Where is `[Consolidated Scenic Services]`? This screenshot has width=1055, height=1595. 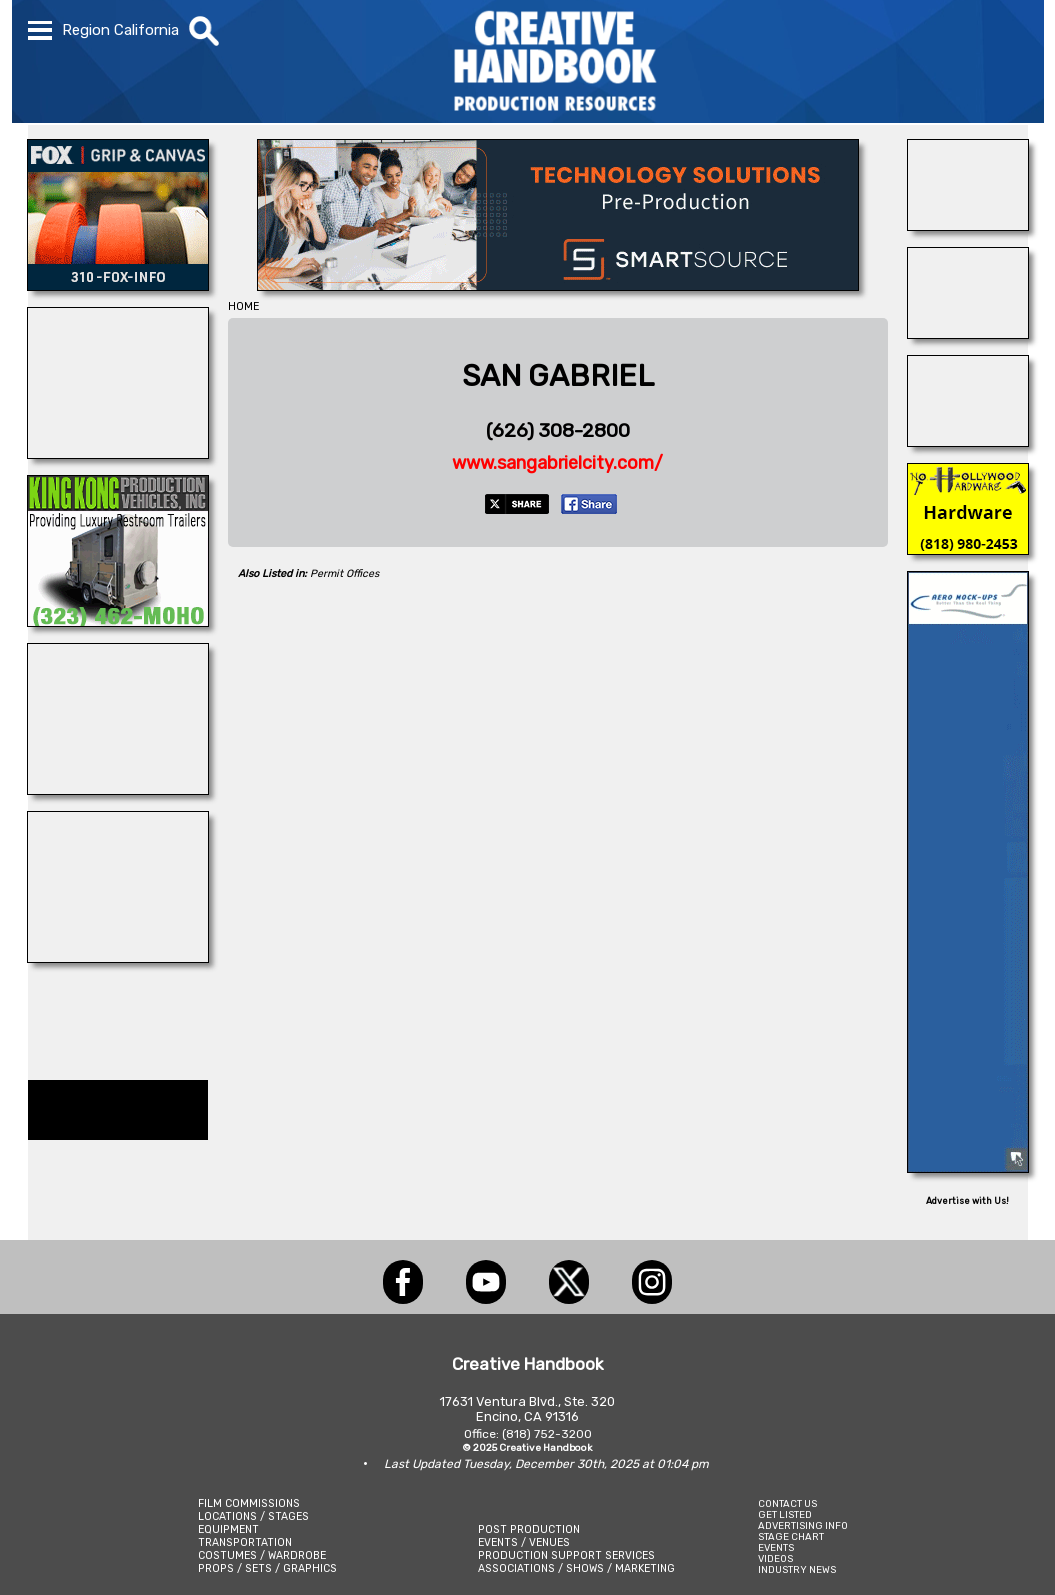 [Consolidated Scenic Services] is located at coordinates (968, 441).